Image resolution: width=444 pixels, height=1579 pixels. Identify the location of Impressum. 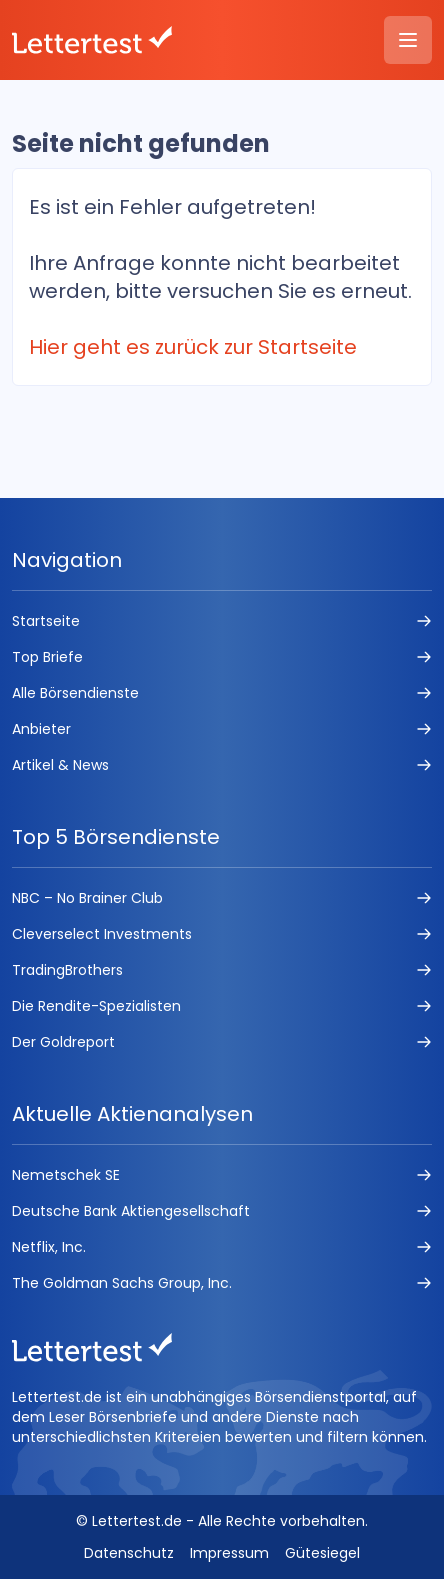
(229, 1553).